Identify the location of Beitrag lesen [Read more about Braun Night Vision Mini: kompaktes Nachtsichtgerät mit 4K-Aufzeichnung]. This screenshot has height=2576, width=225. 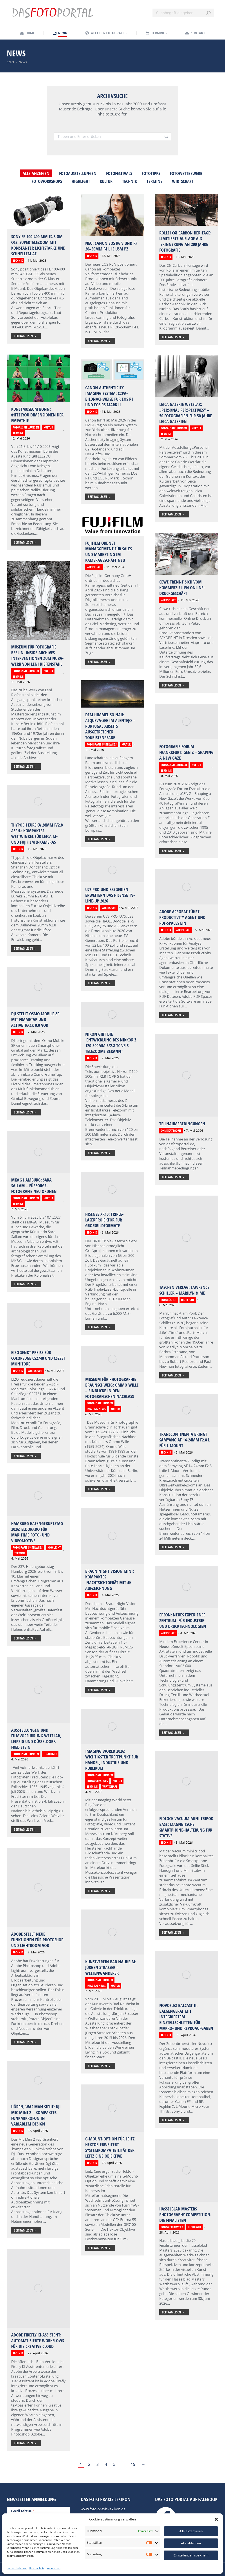
(99, 1690).